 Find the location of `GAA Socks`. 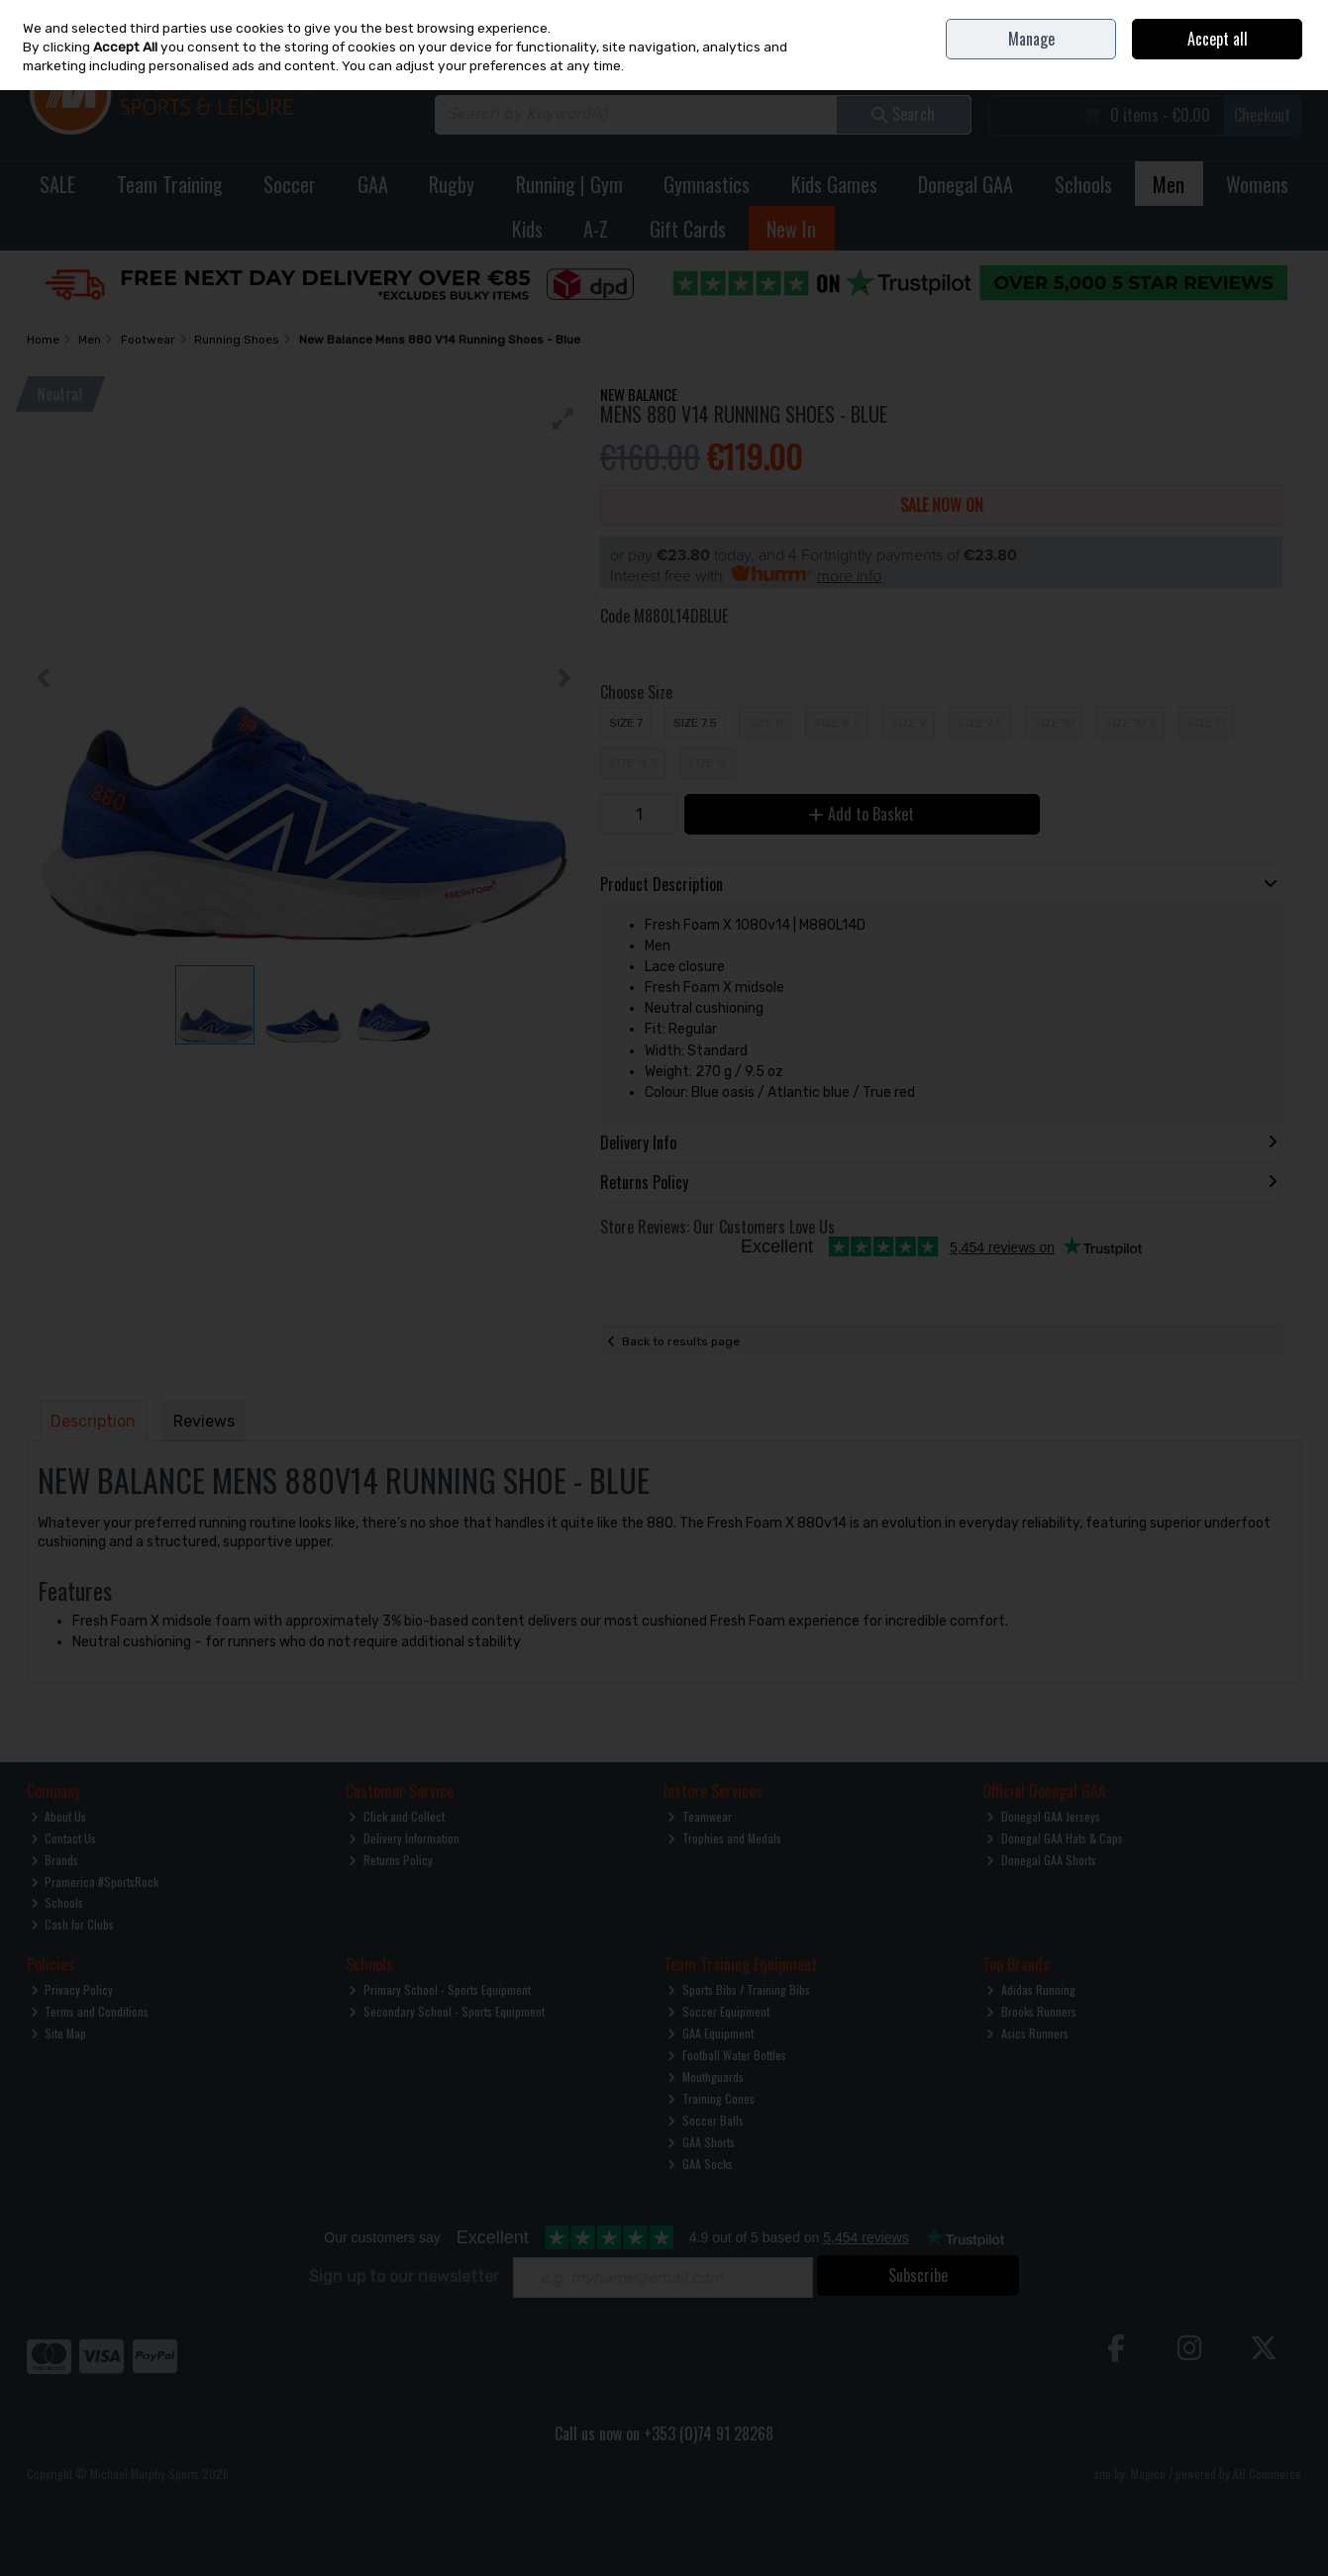

GAA Socks is located at coordinates (700, 2163).